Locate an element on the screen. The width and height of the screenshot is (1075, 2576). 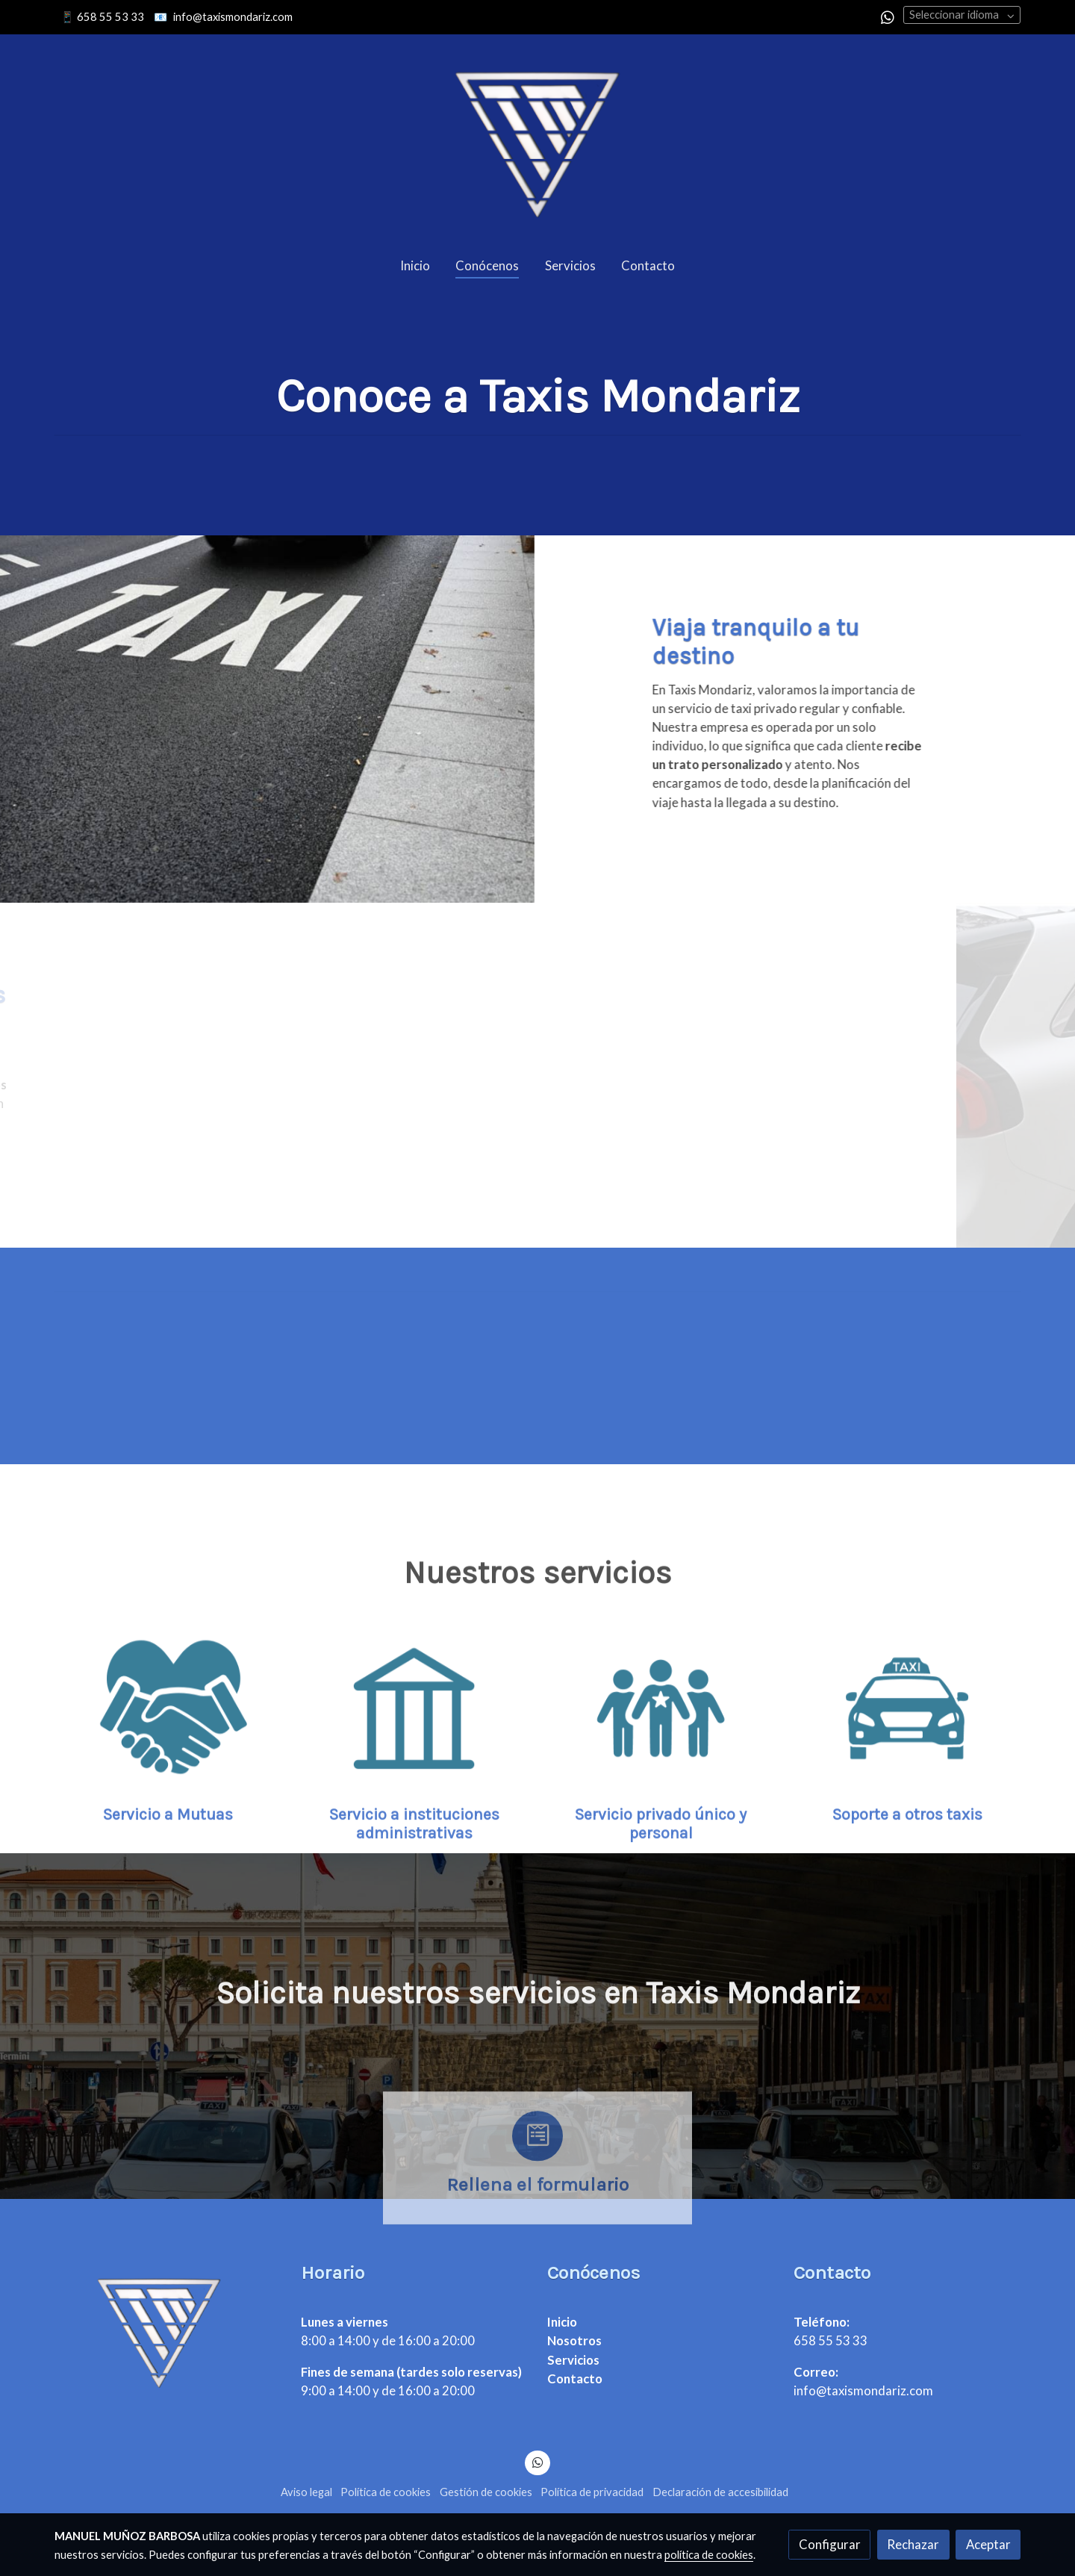
Gestión de cookies is located at coordinates (486, 2492).